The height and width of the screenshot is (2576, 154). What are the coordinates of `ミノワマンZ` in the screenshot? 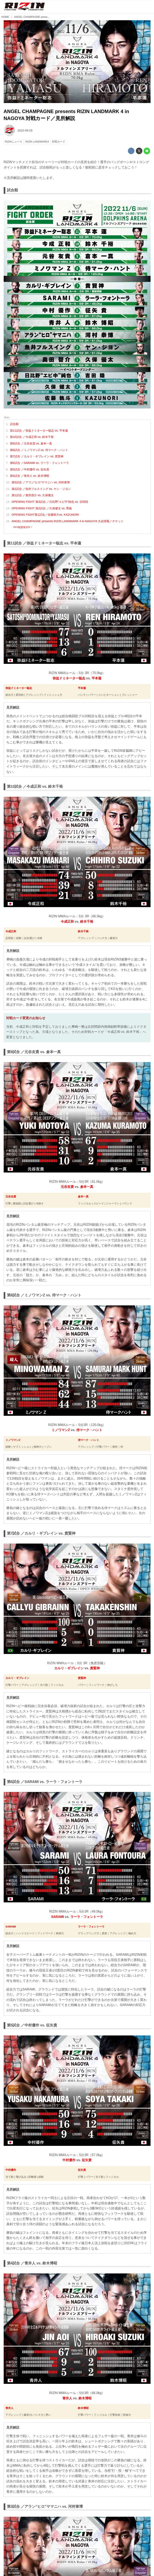 It's located at (61, 1430).